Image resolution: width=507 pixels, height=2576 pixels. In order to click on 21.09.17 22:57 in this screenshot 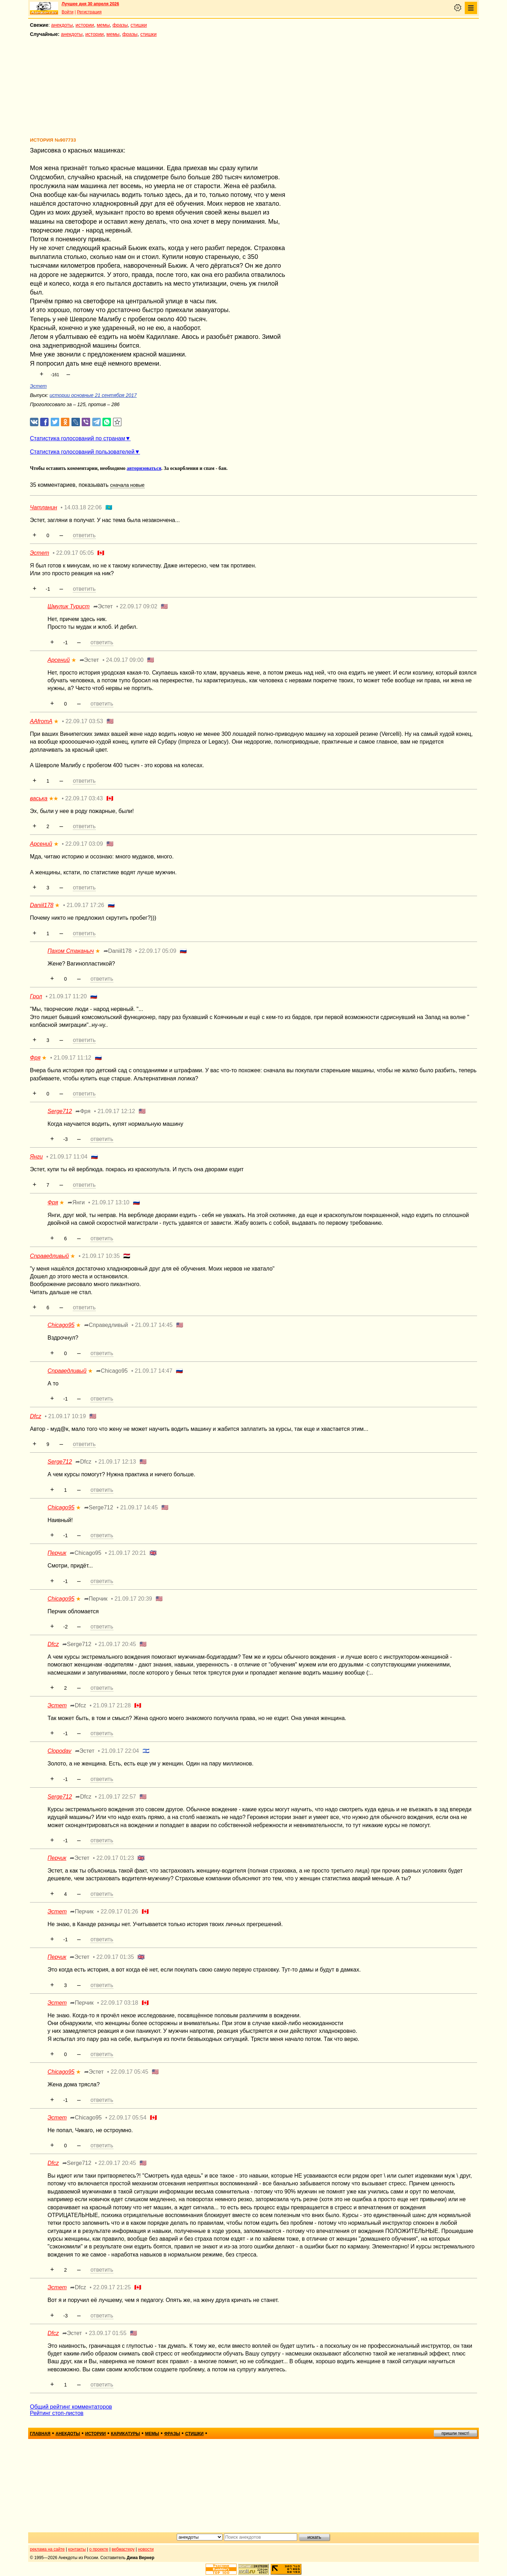, I will do `click(117, 1797)`.